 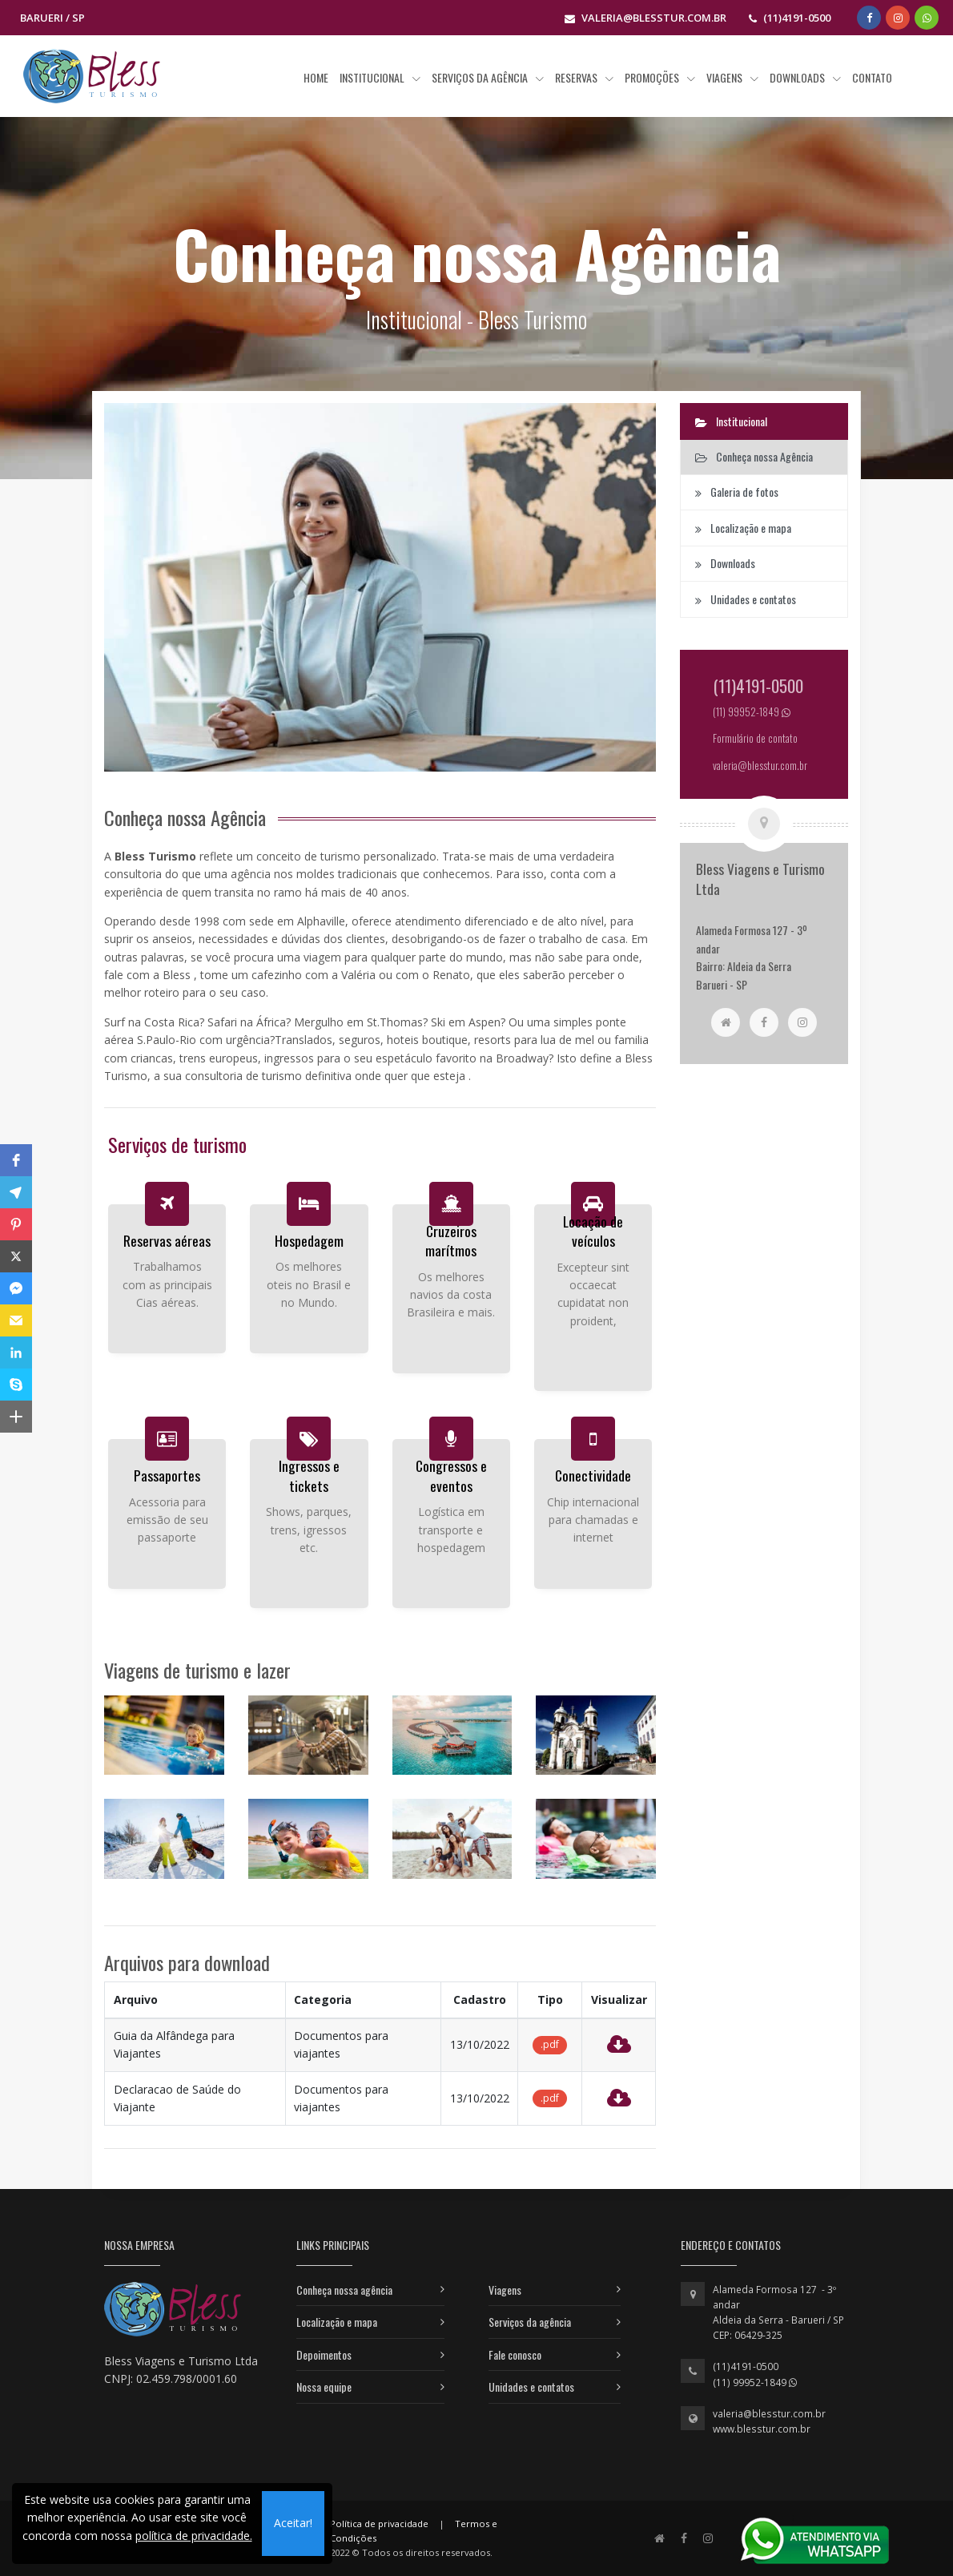 What do you see at coordinates (344, 2289) in the screenshot?
I see `Conheça nossa agência` at bounding box center [344, 2289].